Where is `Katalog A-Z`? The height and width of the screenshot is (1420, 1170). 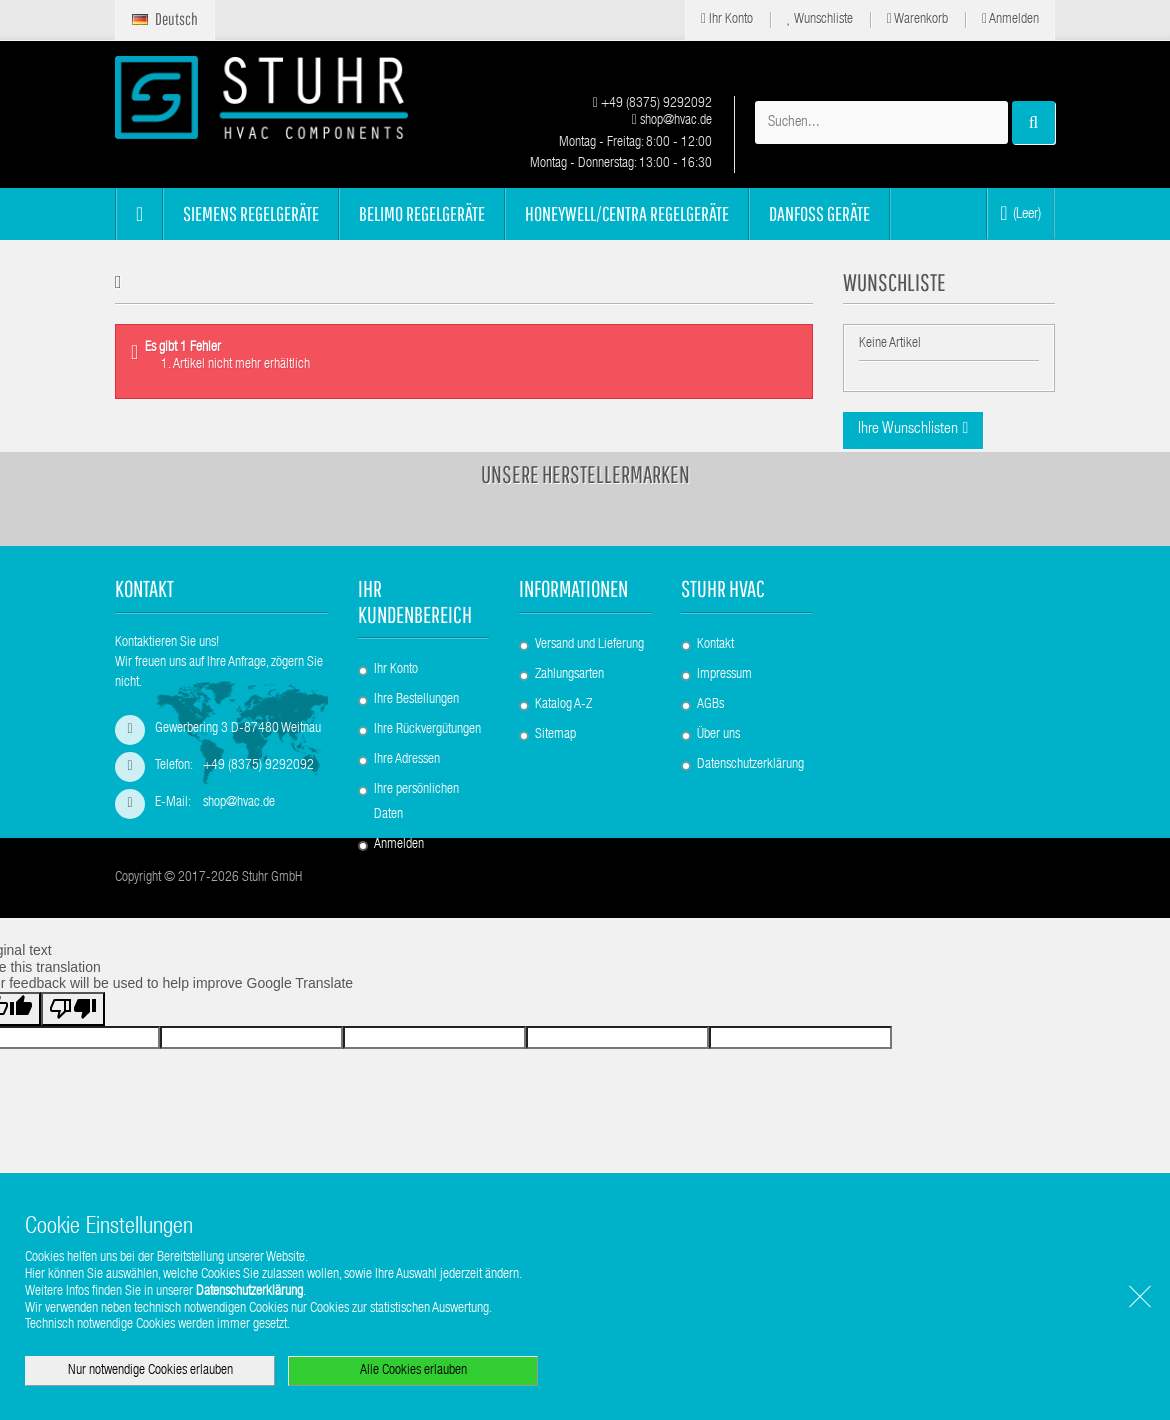
Katalog A-Z is located at coordinates (563, 751).